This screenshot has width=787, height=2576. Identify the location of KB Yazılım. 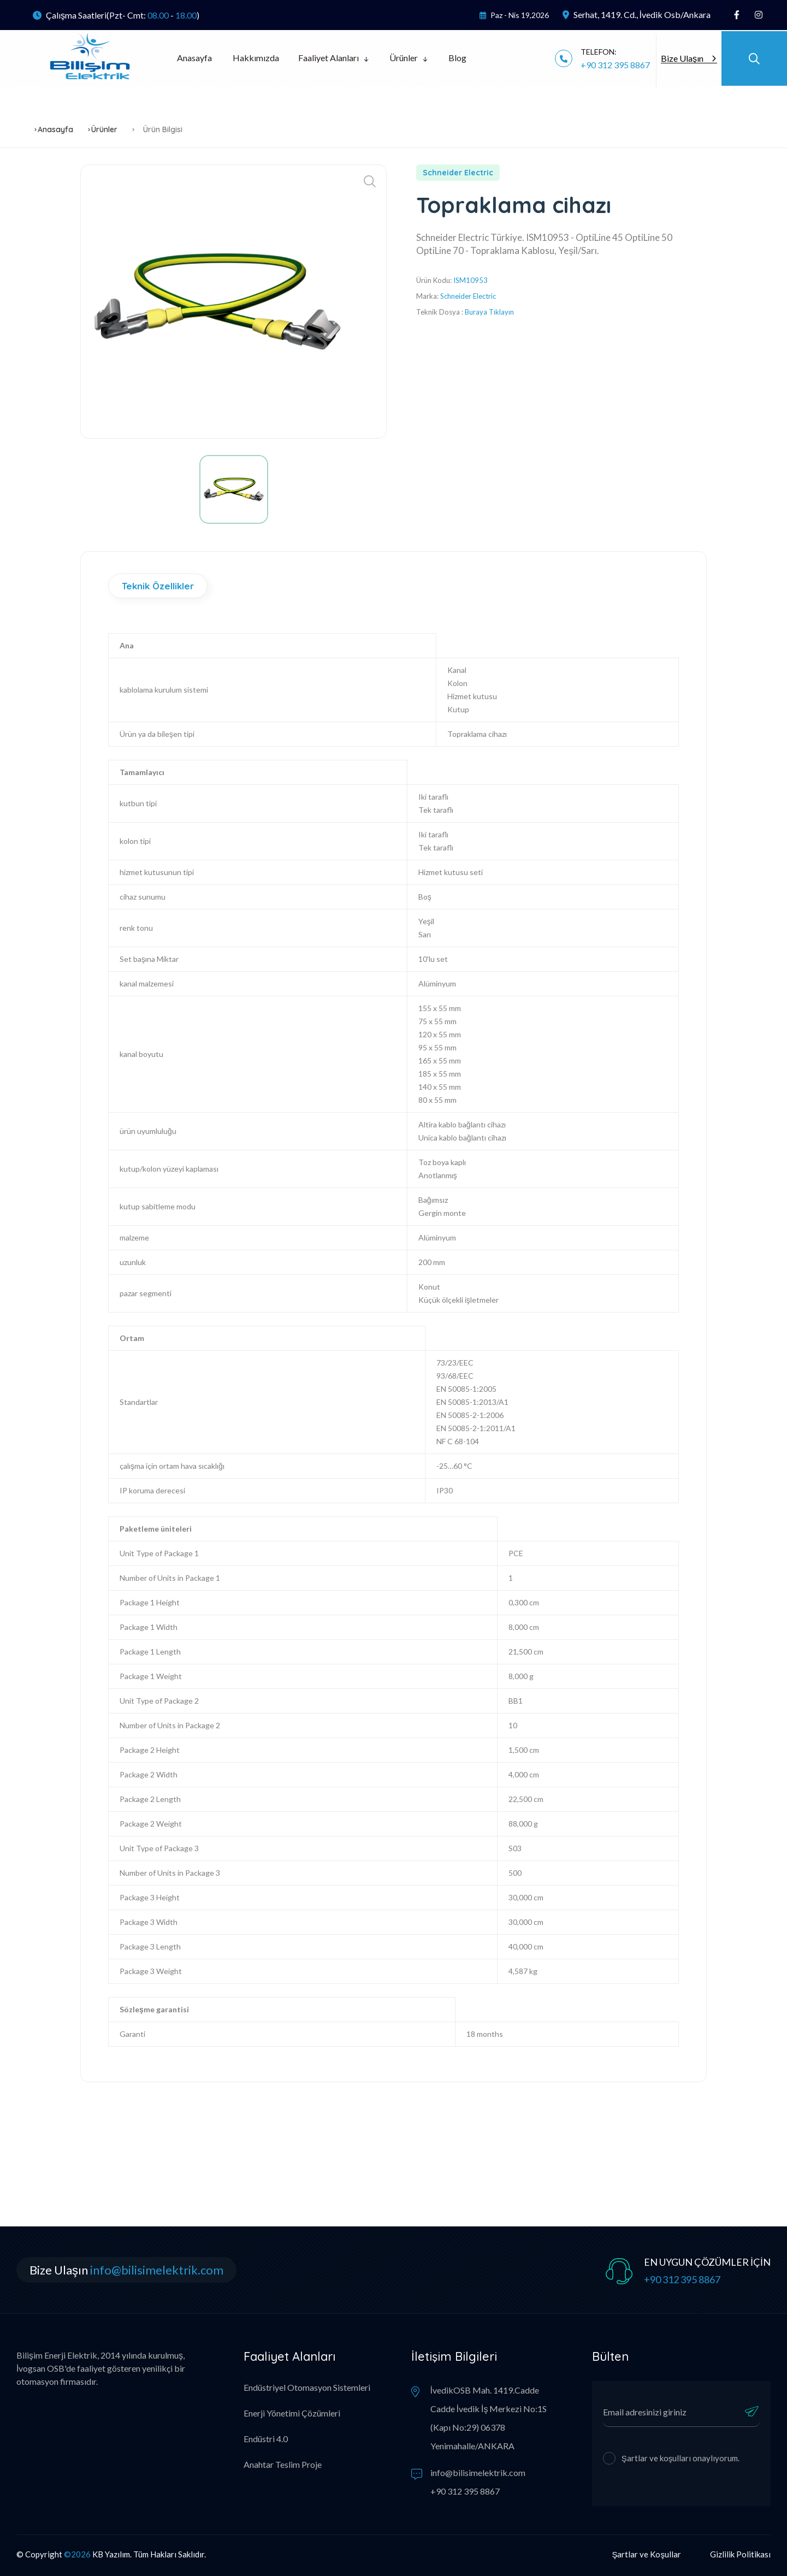
(111, 2554).